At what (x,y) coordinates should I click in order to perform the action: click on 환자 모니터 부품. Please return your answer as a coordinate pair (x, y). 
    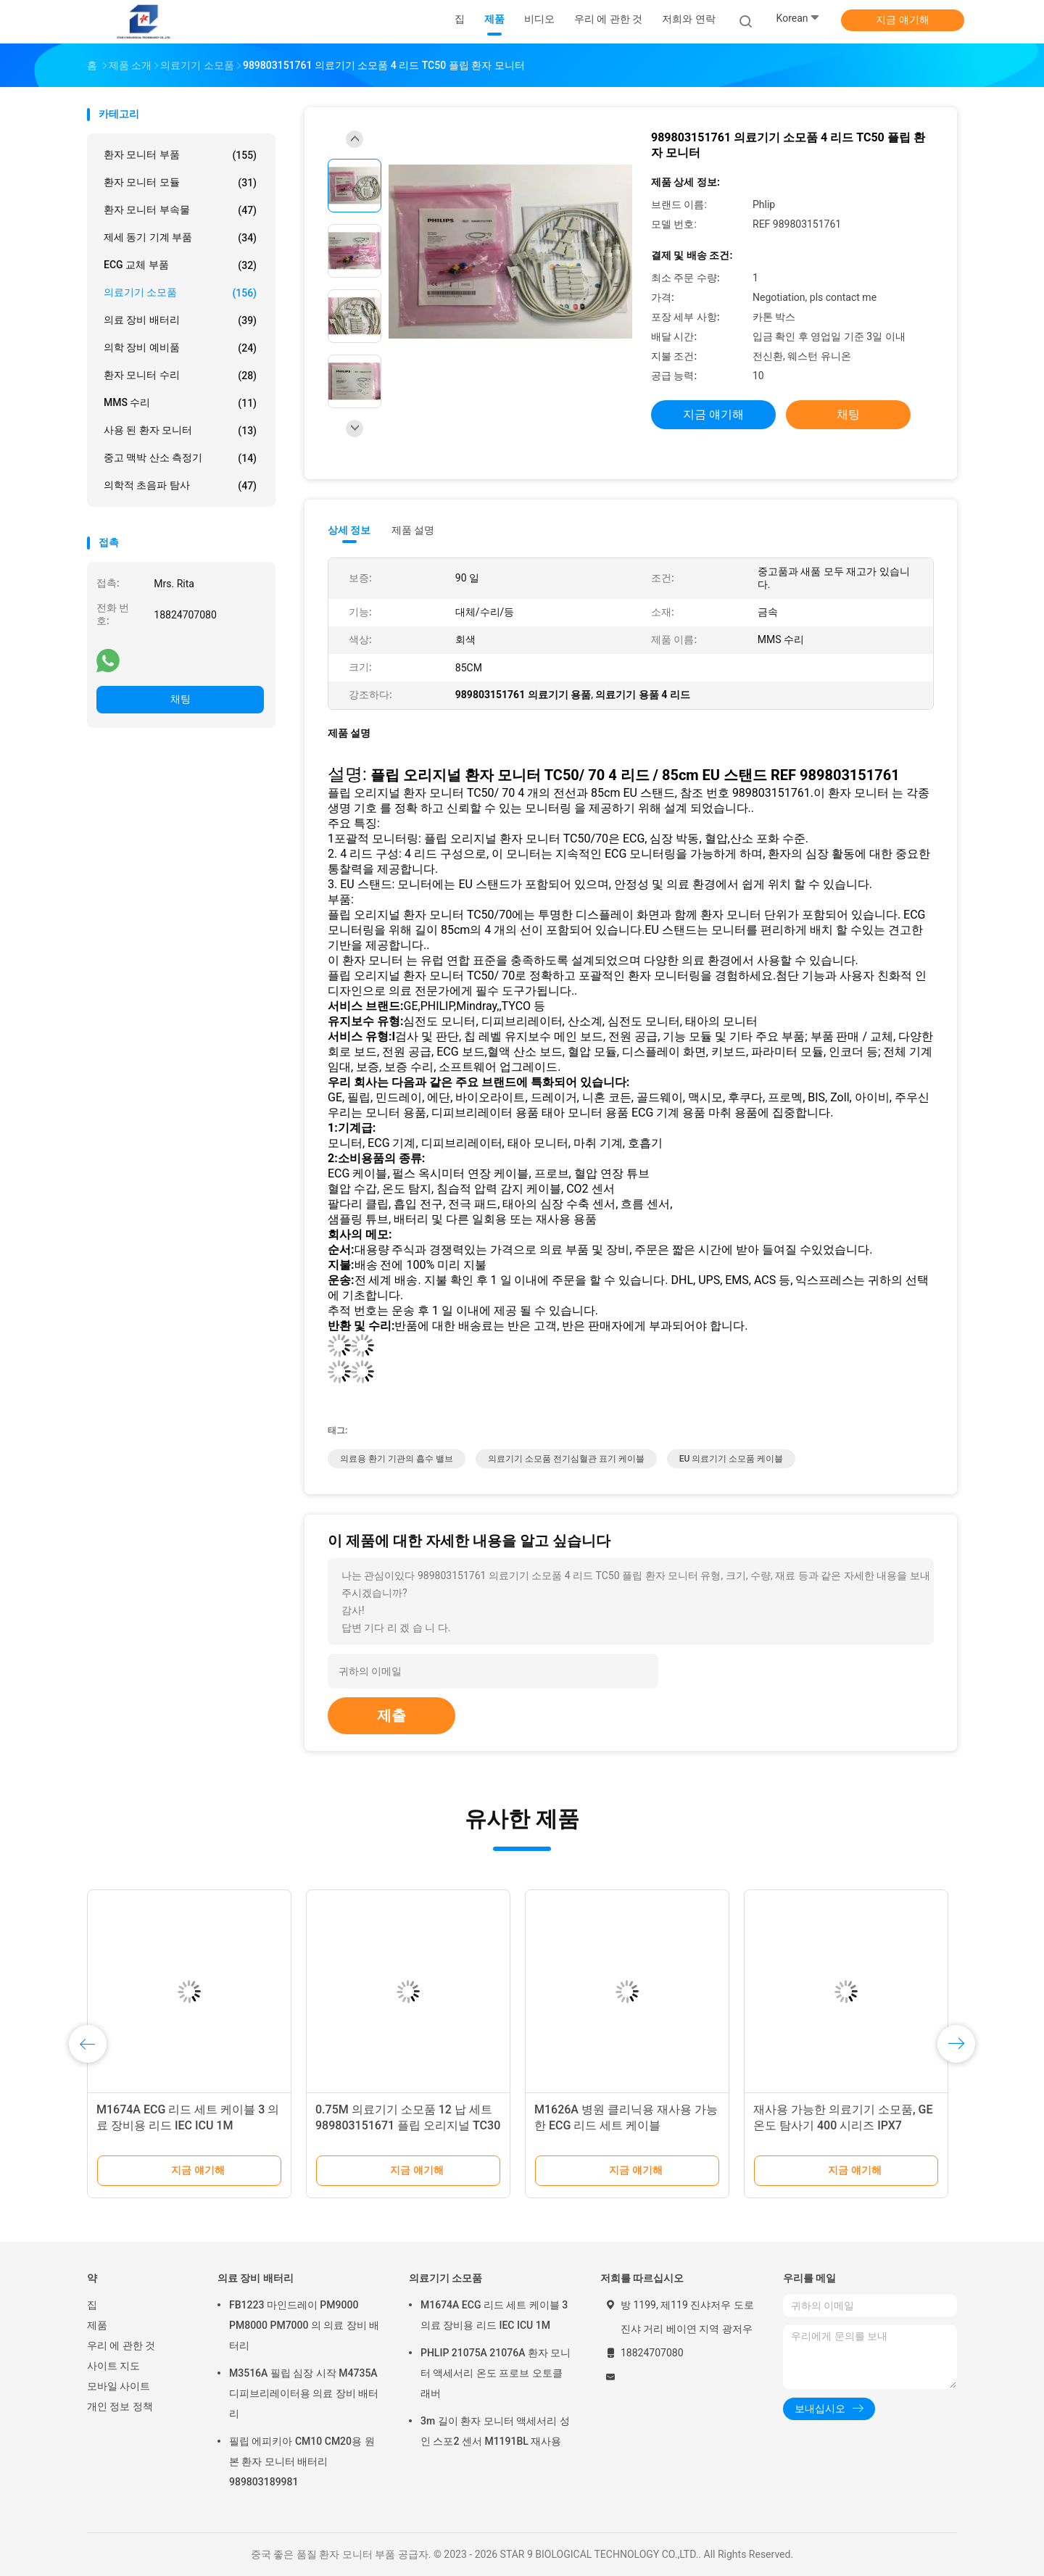
    Looking at the image, I should click on (180, 155).